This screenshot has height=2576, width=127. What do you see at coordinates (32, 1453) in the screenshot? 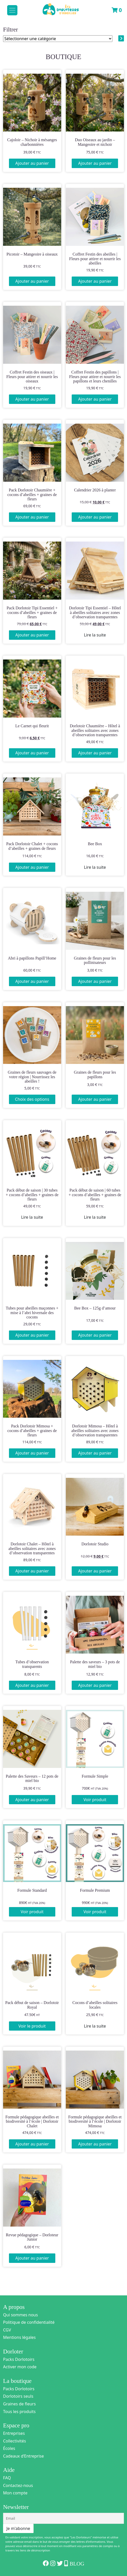
I see `Ajouter au panier [Ajouter au panier : “Pack Dorlotoir Mimosa + cocons d'abeilles + graines de fleurs”]` at bounding box center [32, 1453].